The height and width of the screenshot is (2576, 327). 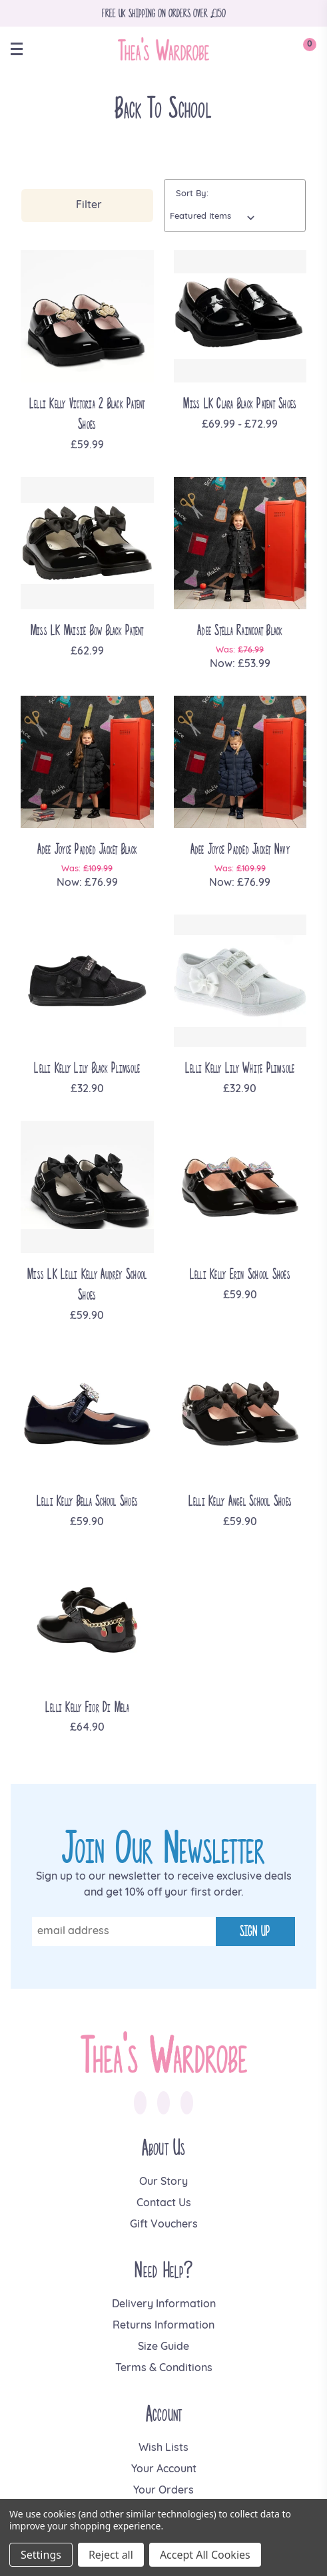 I want to click on Lelli Kelly Lily White Plimsole [Lelli Kelly Lily White Plimsole, £32.90], so click(x=240, y=1068).